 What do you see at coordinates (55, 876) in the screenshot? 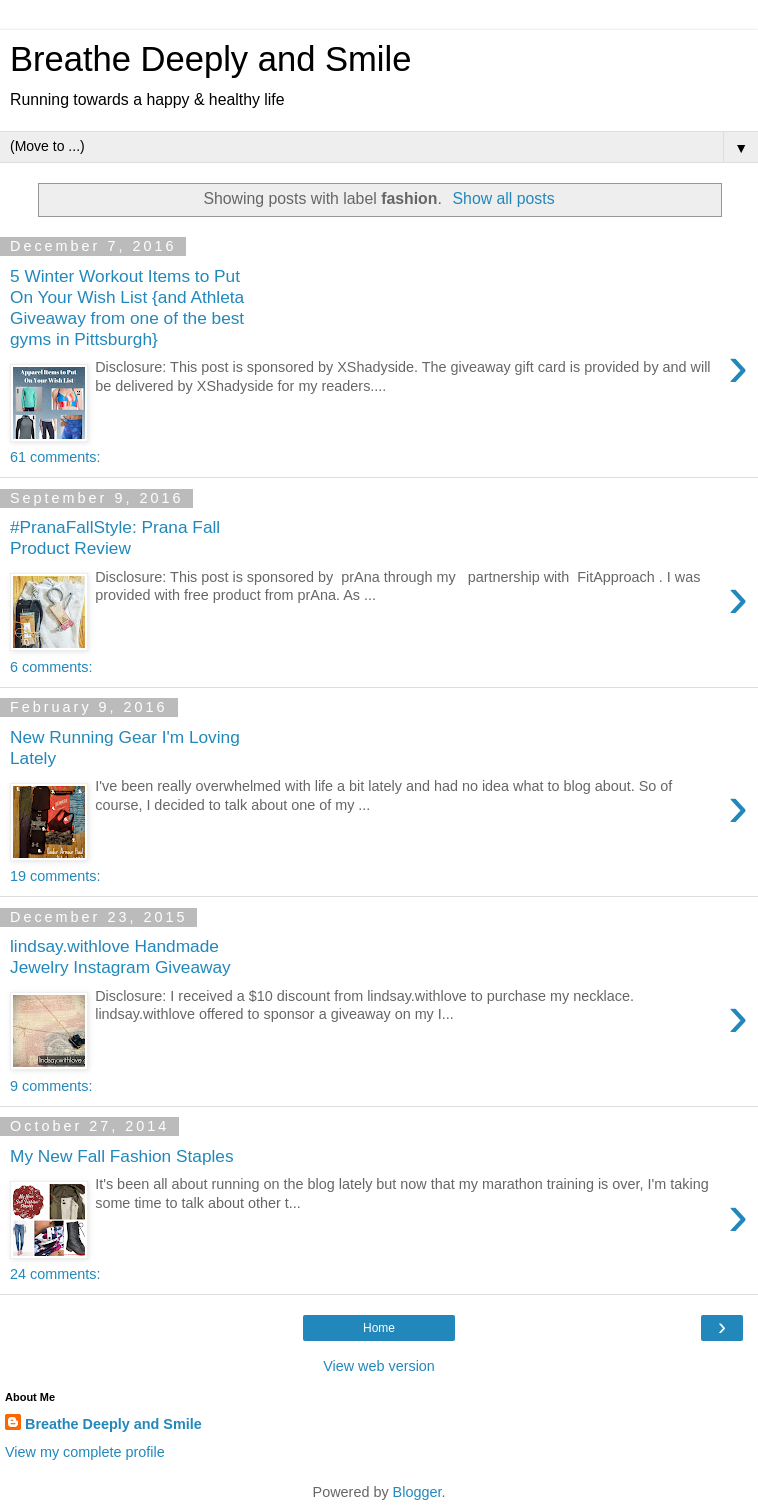
I see `19 comments:` at bounding box center [55, 876].